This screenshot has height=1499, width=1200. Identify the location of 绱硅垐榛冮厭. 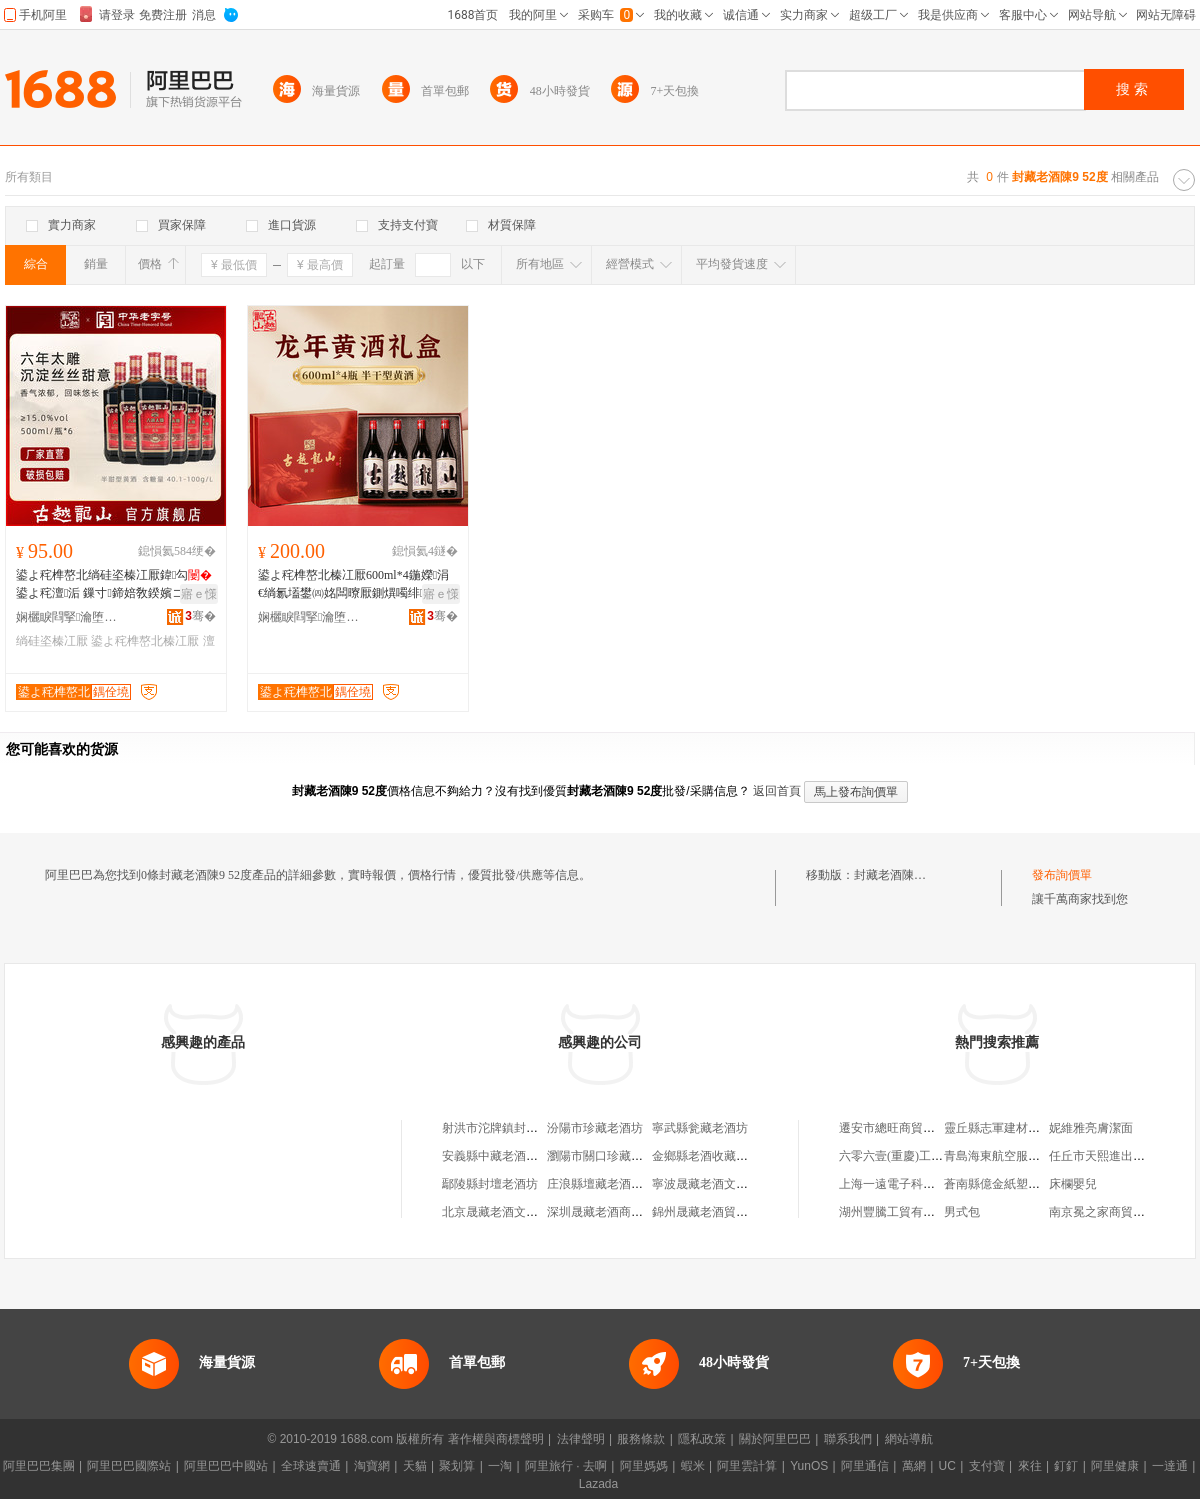
(52, 641).